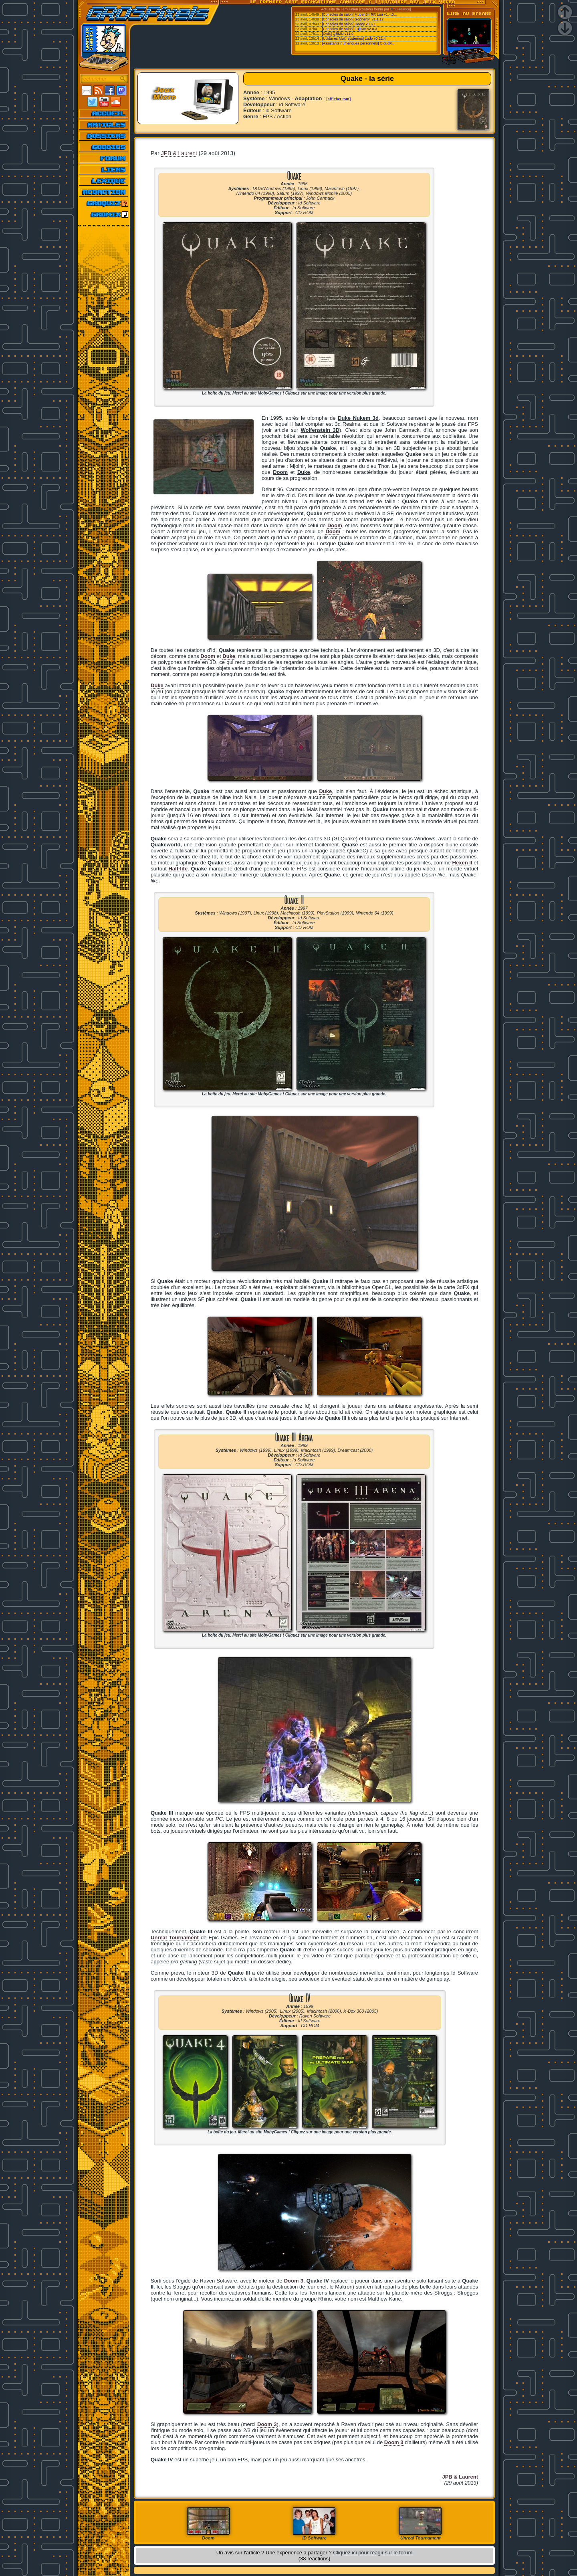 The height and width of the screenshot is (2576, 577). What do you see at coordinates (338, 98) in the screenshot?
I see `[afficher tout]` at bounding box center [338, 98].